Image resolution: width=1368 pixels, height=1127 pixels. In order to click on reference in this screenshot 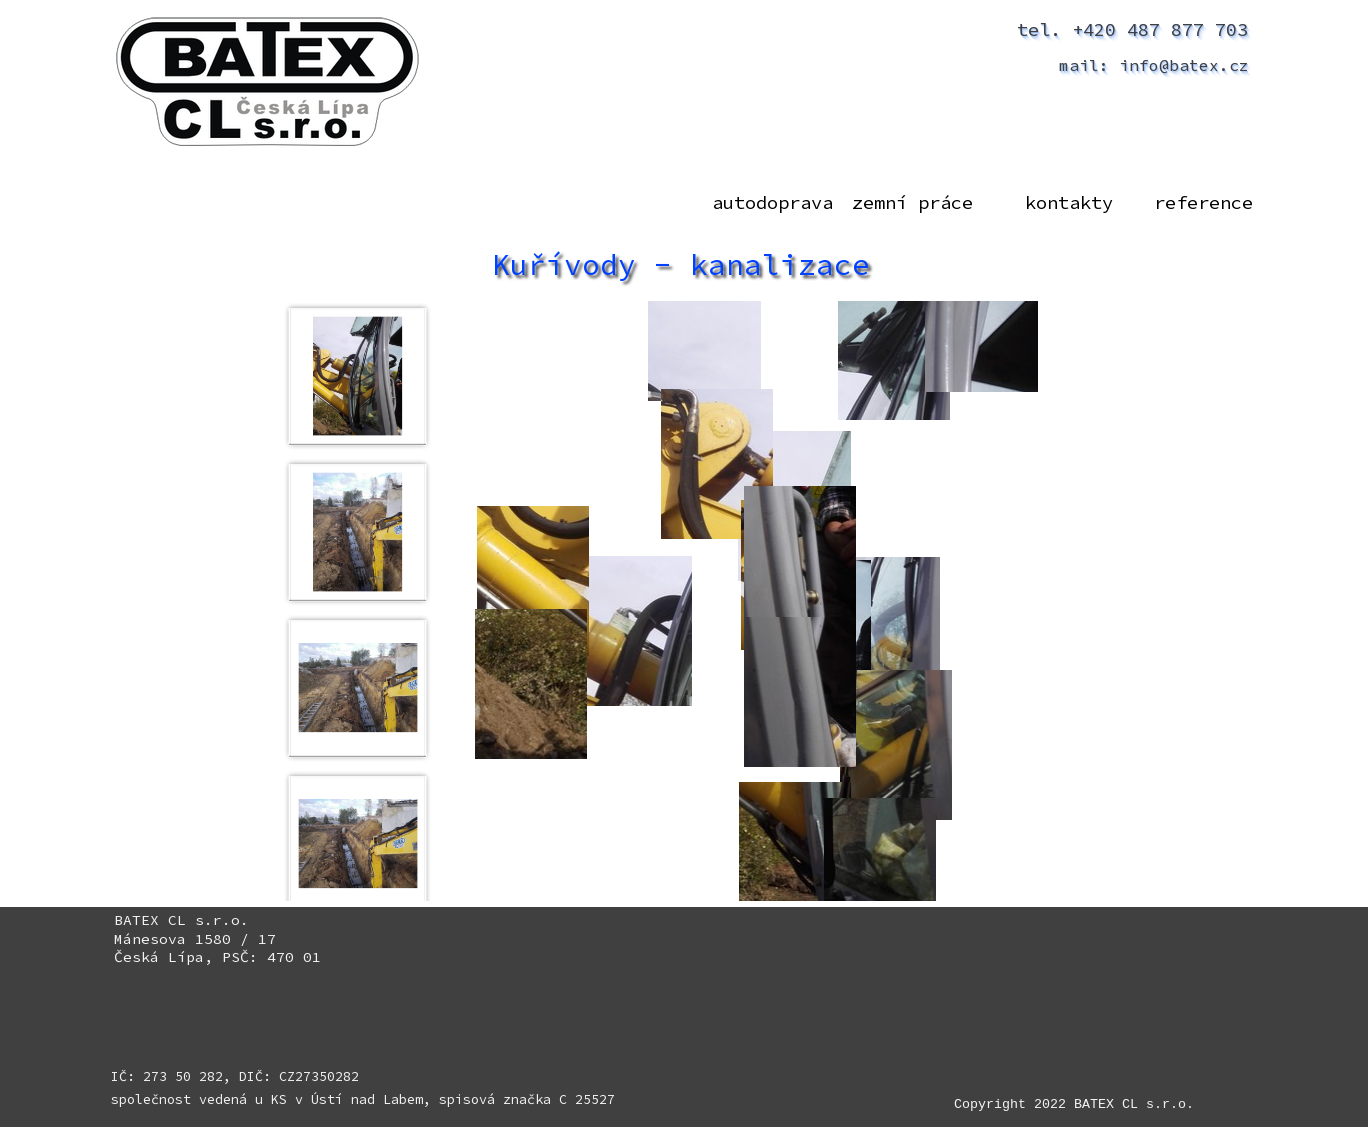, I will do `click(1203, 202)`.